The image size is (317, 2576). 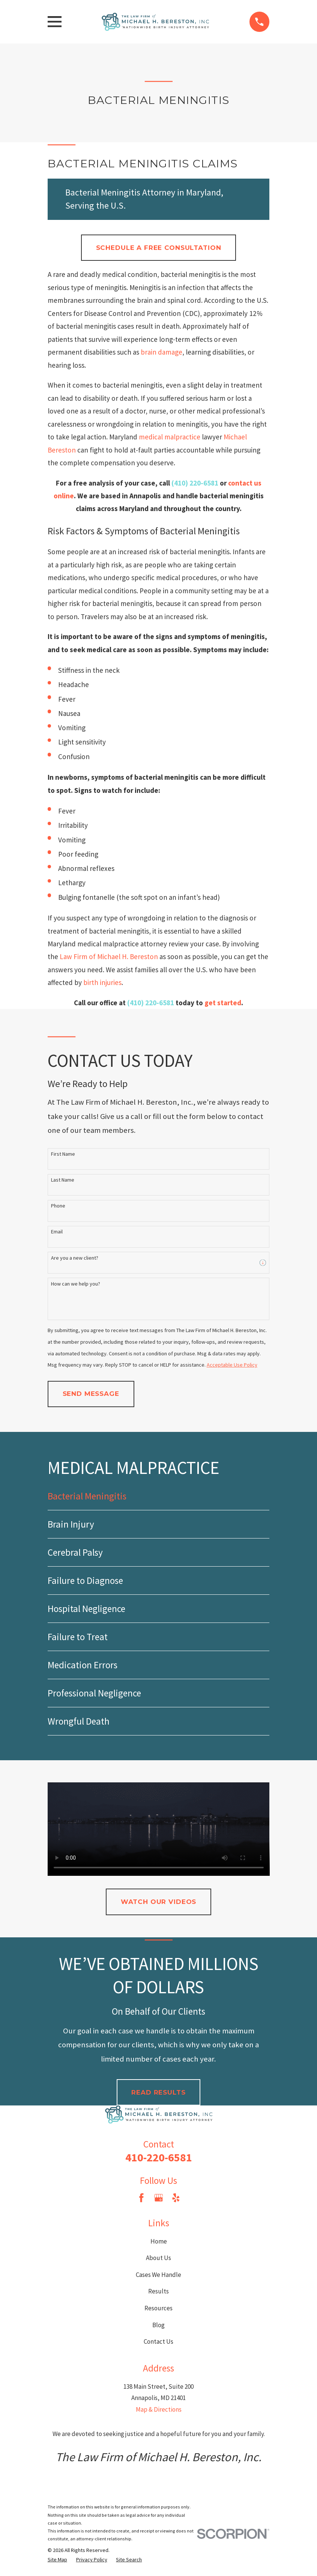 What do you see at coordinates (158, 2157) in the screenshot?
I see `410-220-6581` at bounding box center [158, 2157].